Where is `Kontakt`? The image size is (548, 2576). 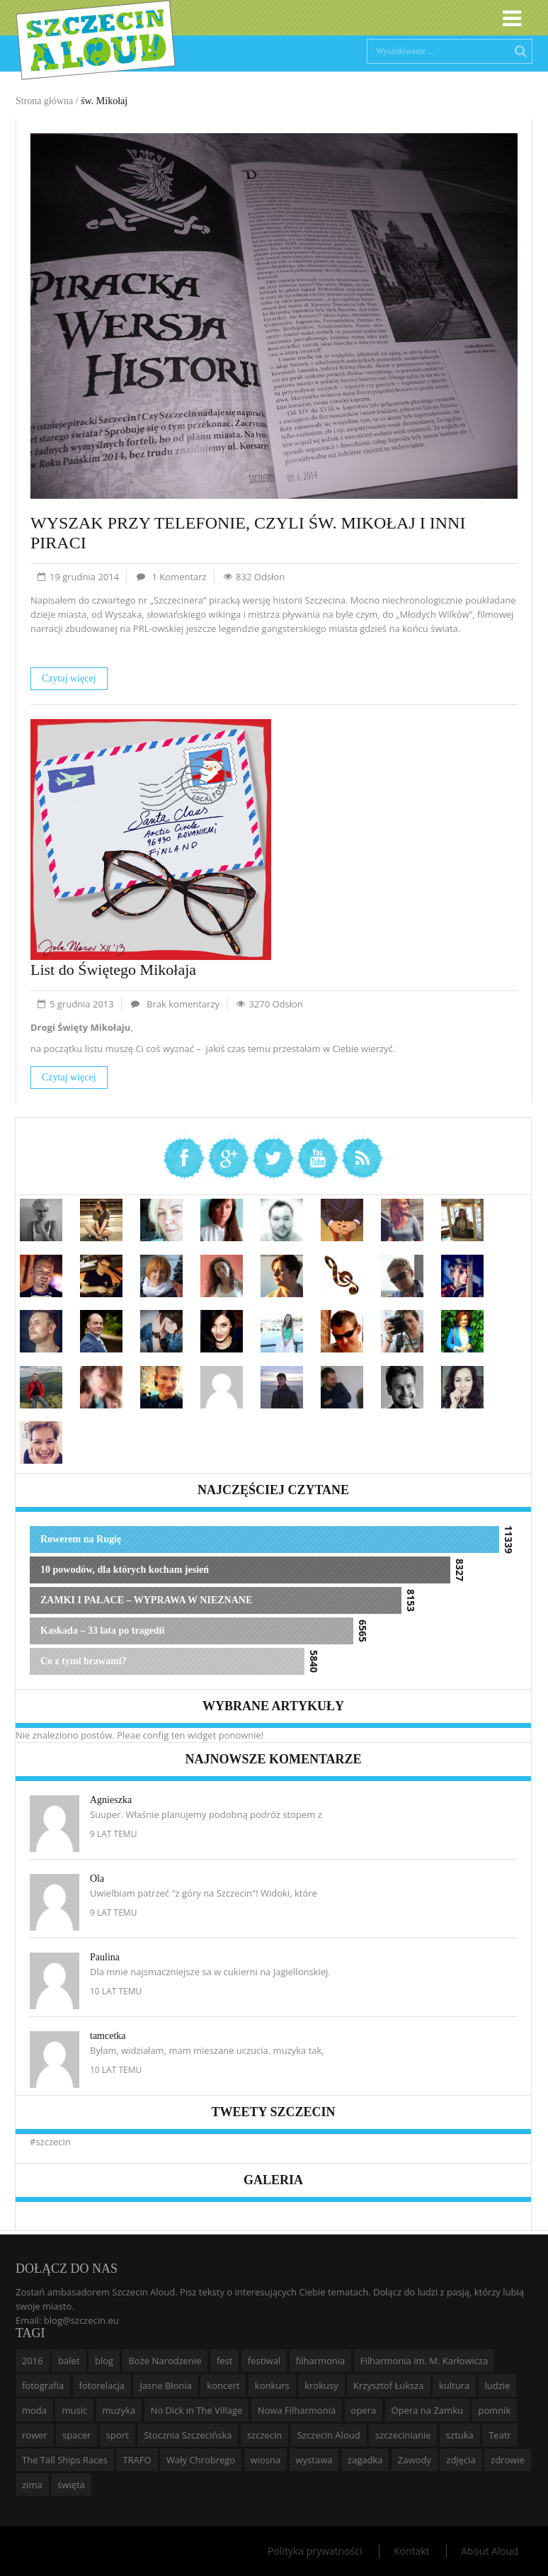
Kontakt is located at coordinates (412, 2551).